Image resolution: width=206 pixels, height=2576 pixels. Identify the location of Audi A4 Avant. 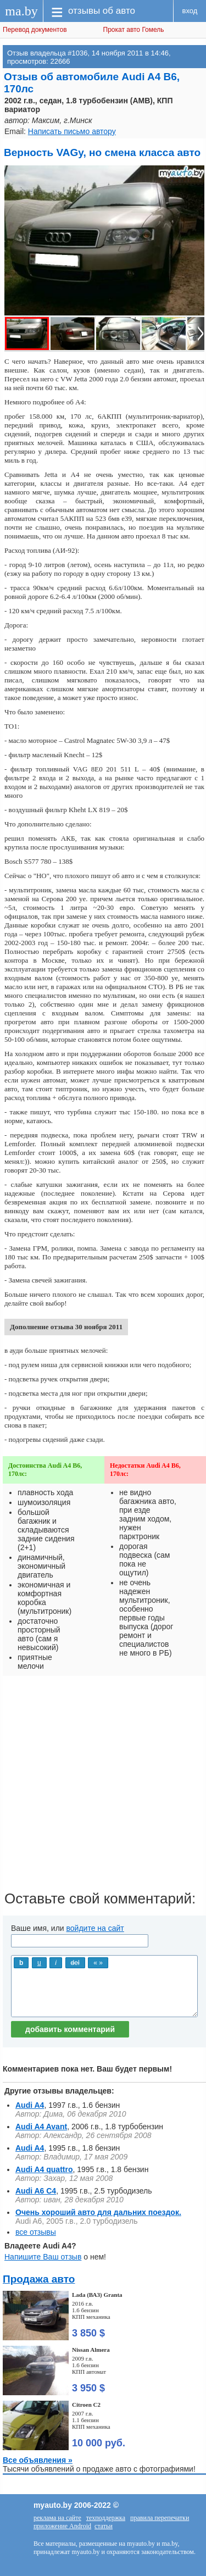
(41, 2126).